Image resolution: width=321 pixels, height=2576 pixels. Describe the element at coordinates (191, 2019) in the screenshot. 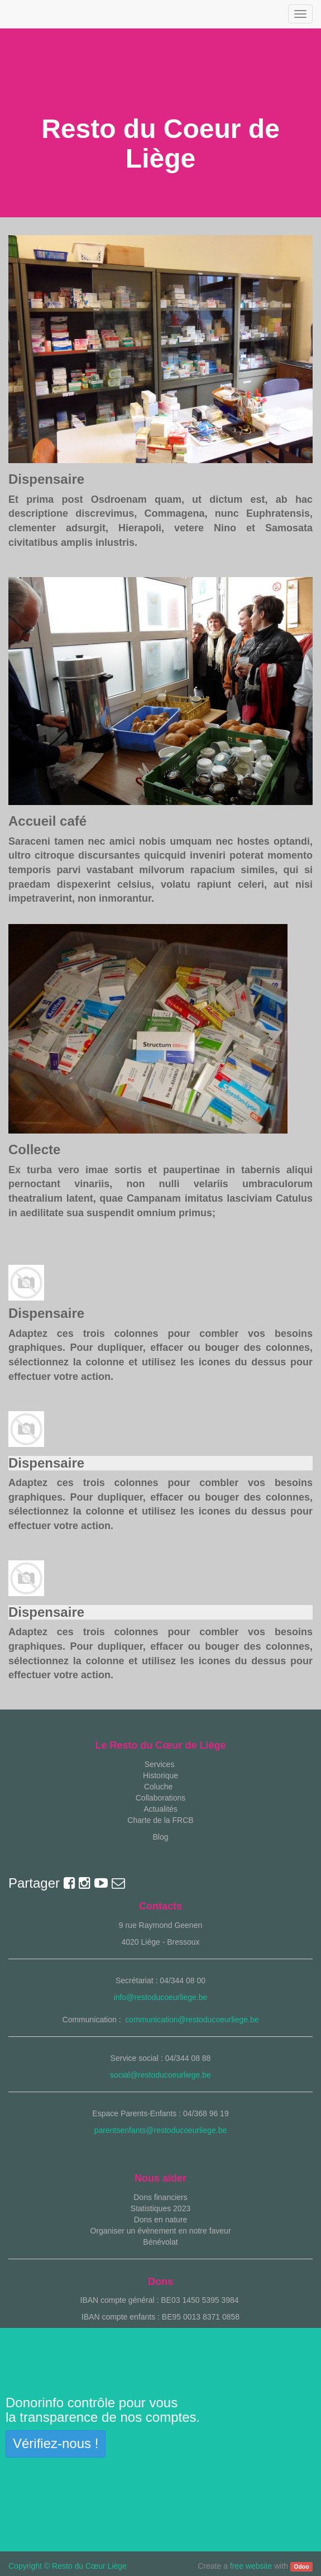

I see `communication@restoducoeurliege.be` at that location.